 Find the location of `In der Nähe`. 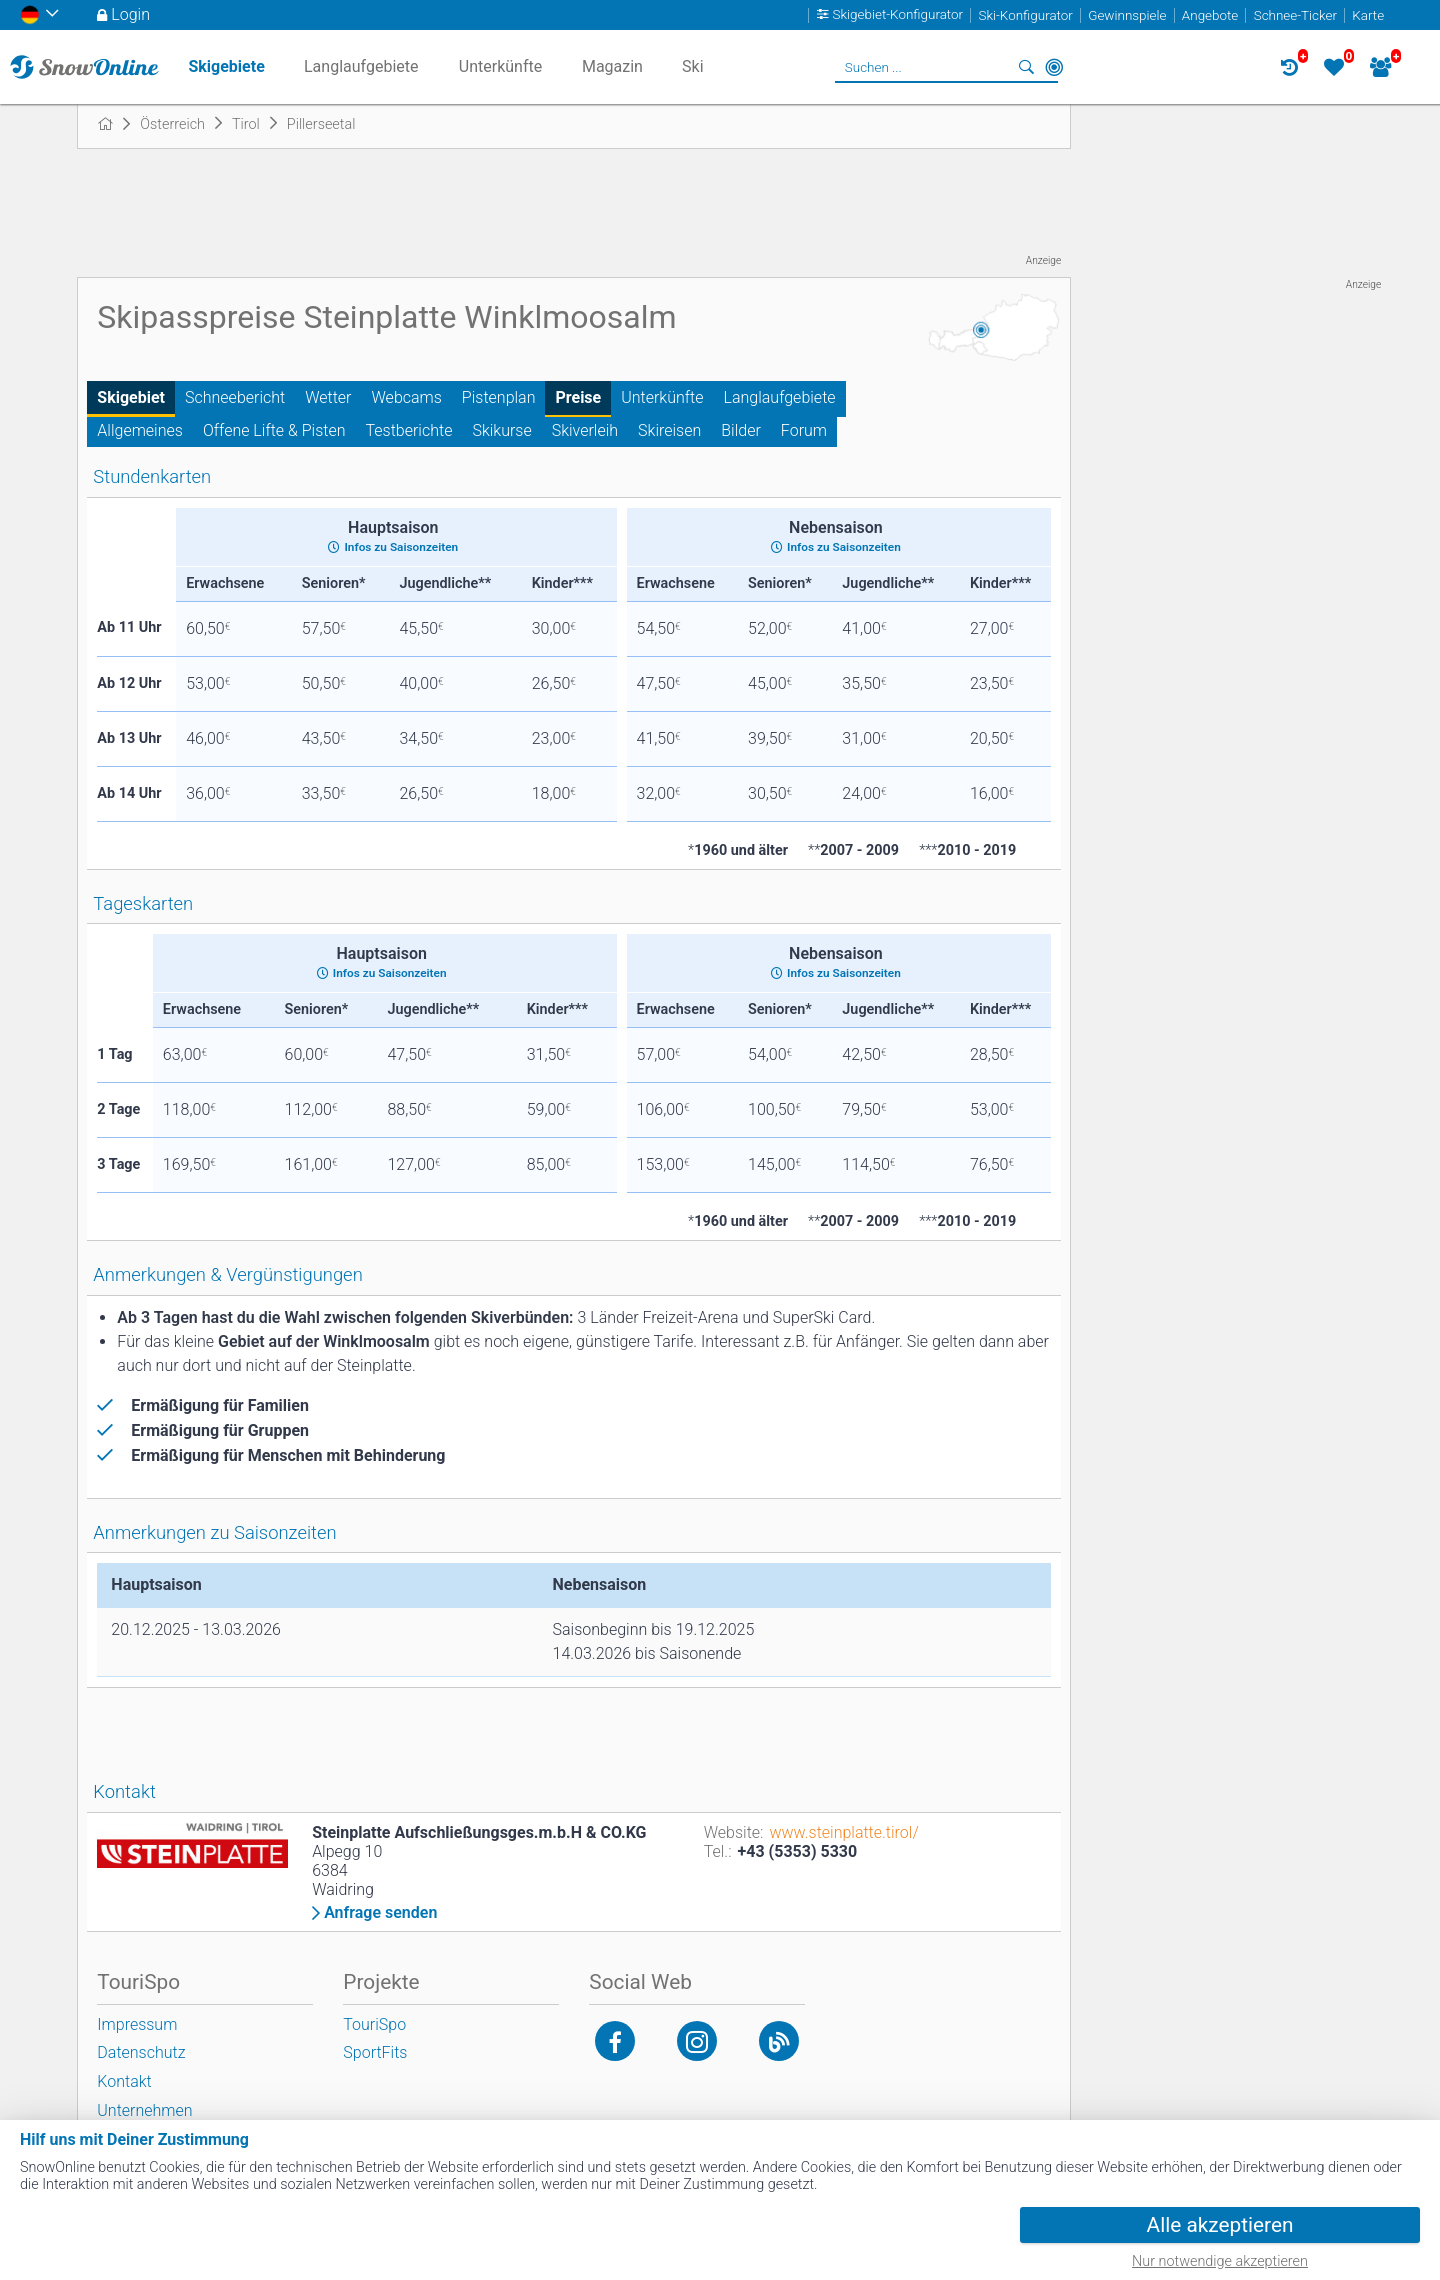

In der Nähe is located at coordinates (1054, 67).